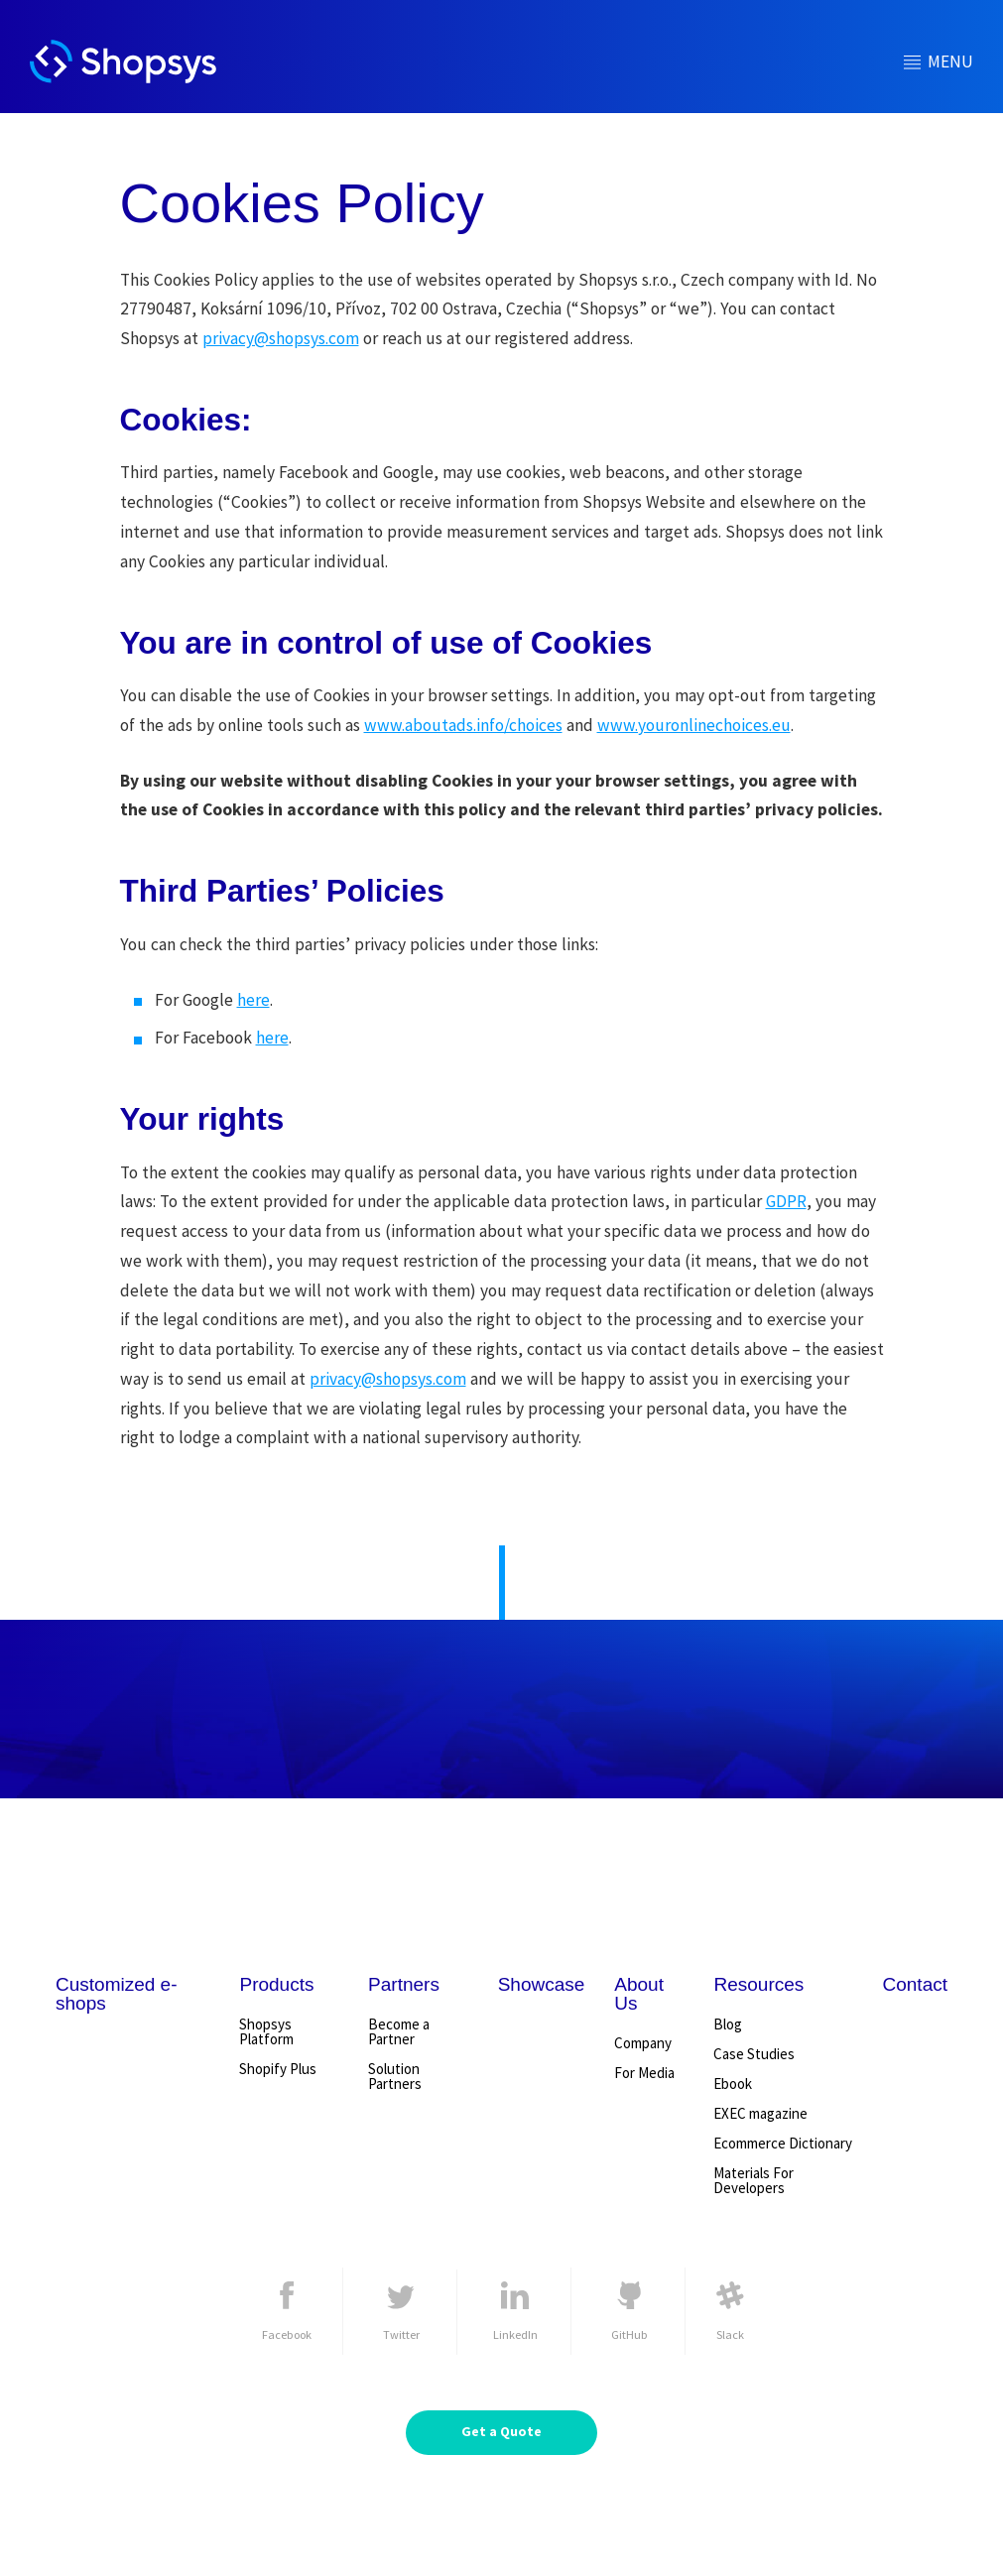  I want to click on Company, so click(643, 2042).